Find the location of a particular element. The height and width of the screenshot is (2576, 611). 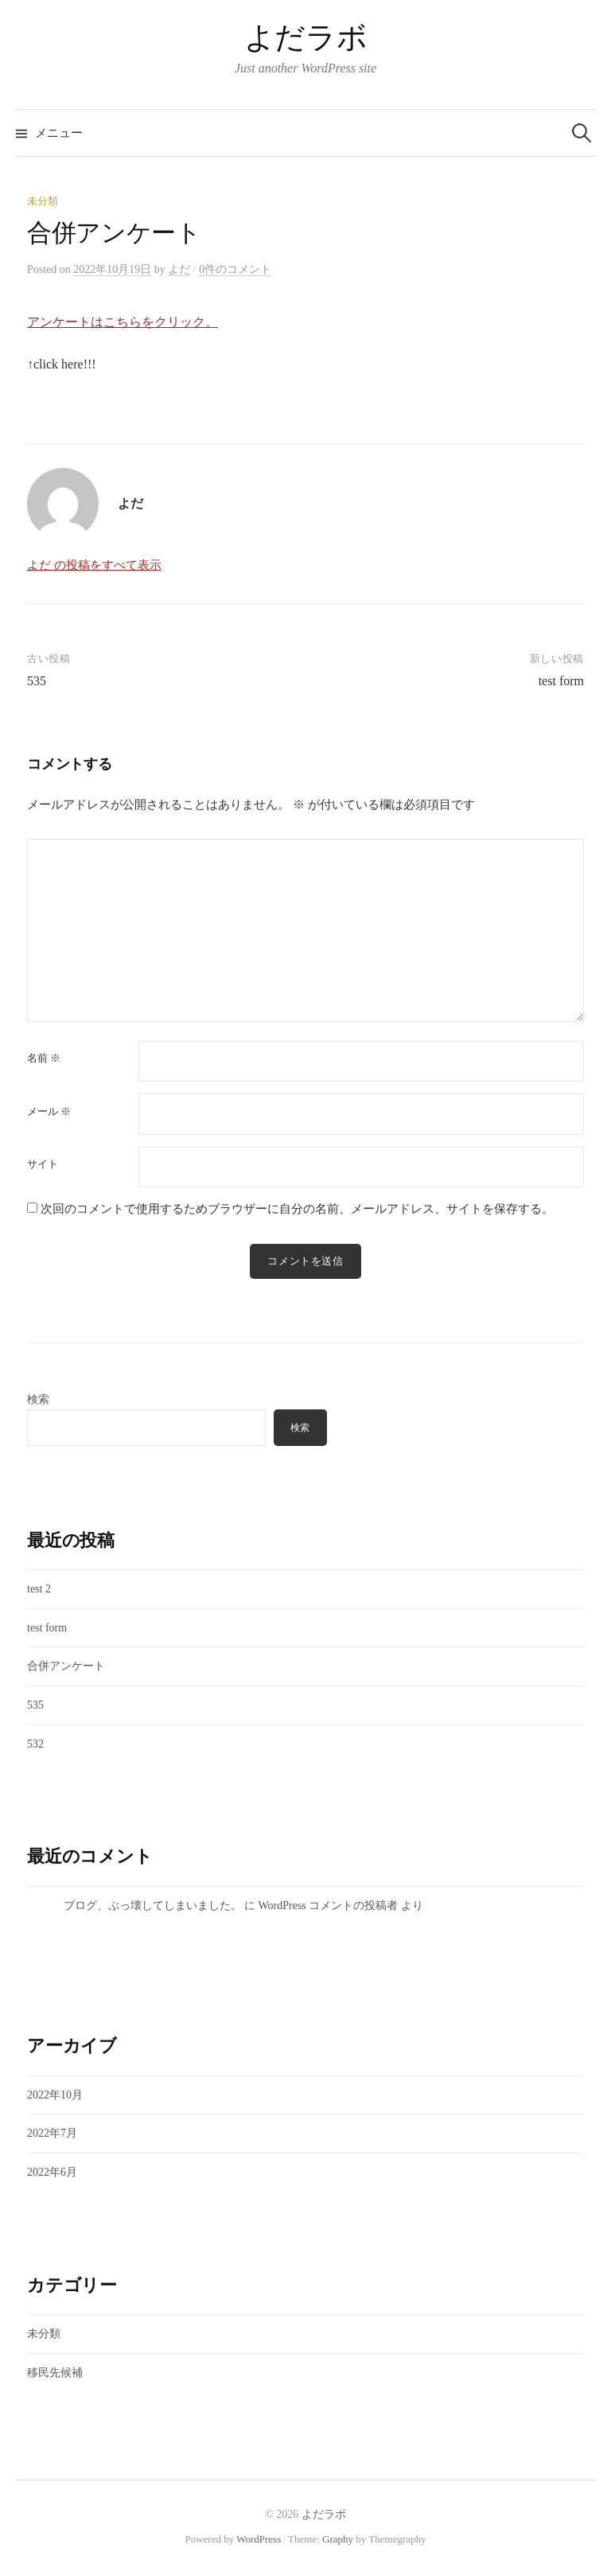

次回のコメントで使用するためブラウザーに自分の名前、メールアドレス、サイトを保存する。 is located at coordinates (297, 1208).